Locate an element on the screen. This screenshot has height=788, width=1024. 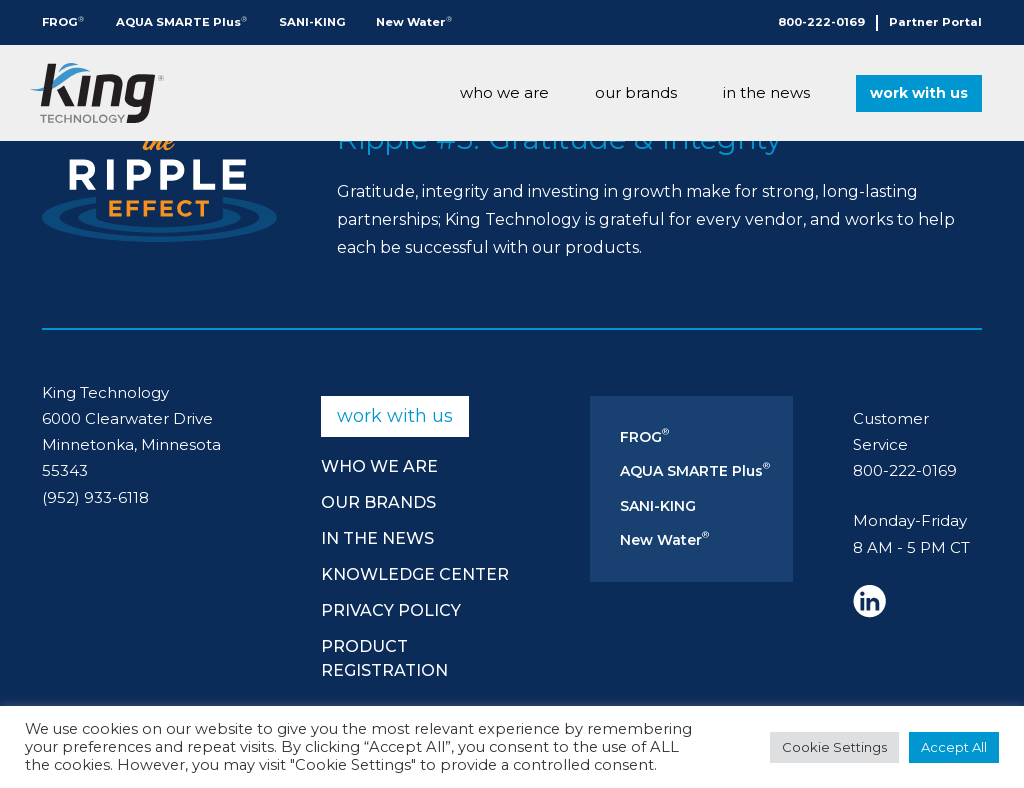
Who We Are is located at coordinates (504, 92).